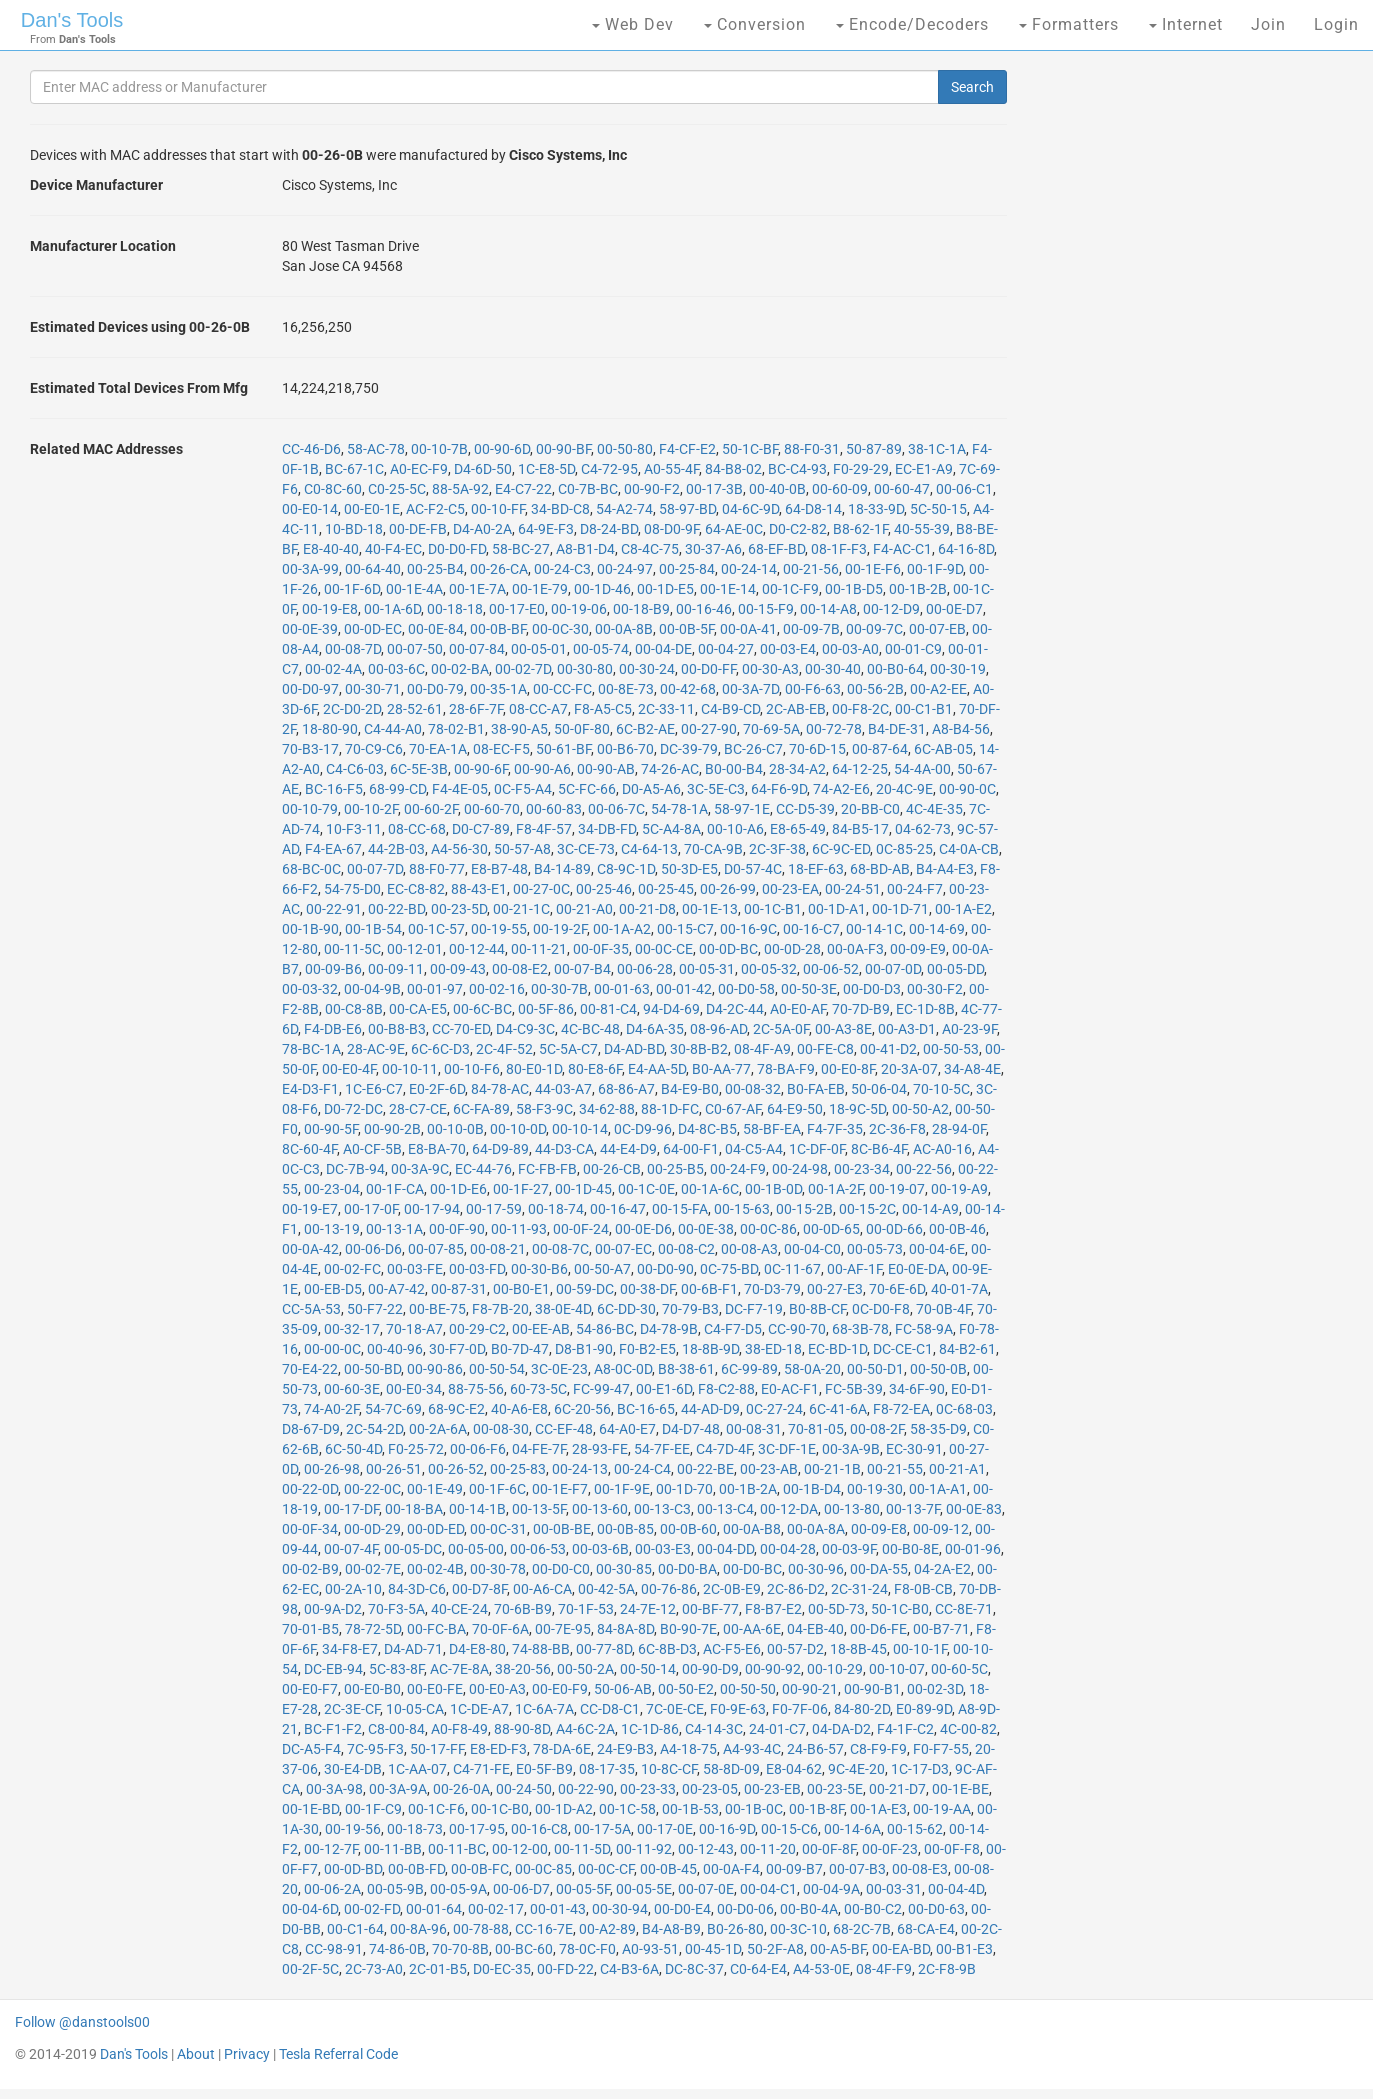 The height and width of the screenshot is (2099, 1373). Describe the element at coordinates (647, 1289) in the screenshot. I see `00-38-DF` at that location.